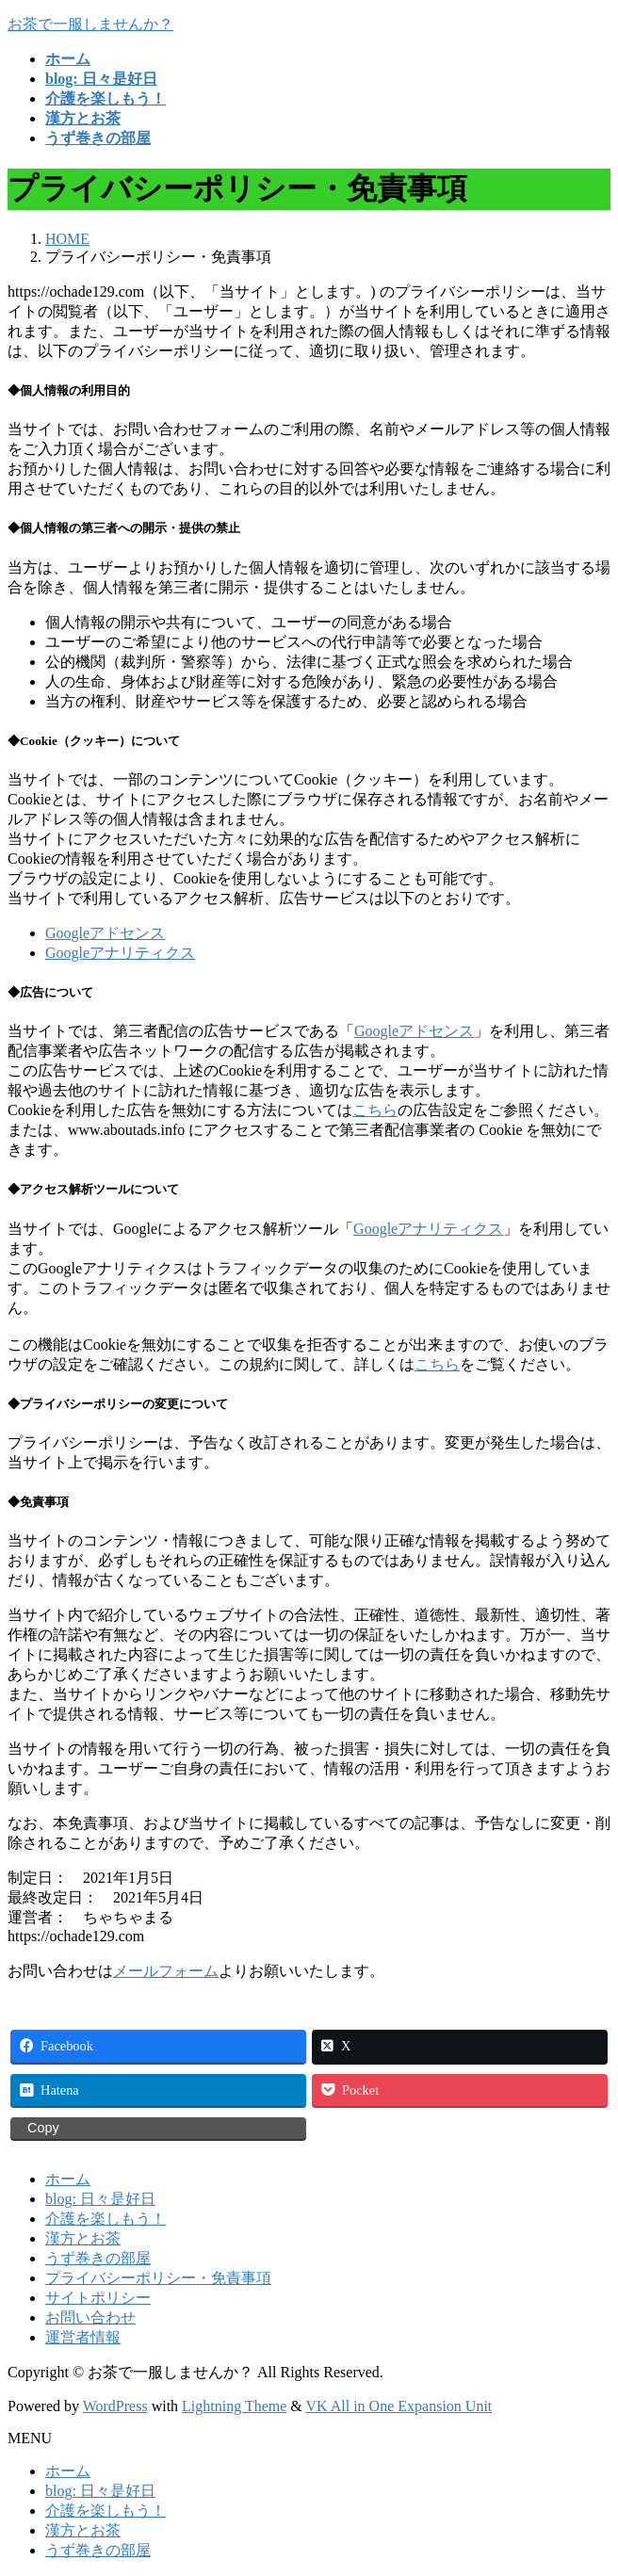 The image size is (618, 2576). Describe the element at coordinates (83, 2337) in the screenshot. I see `運営者情報` at that location.